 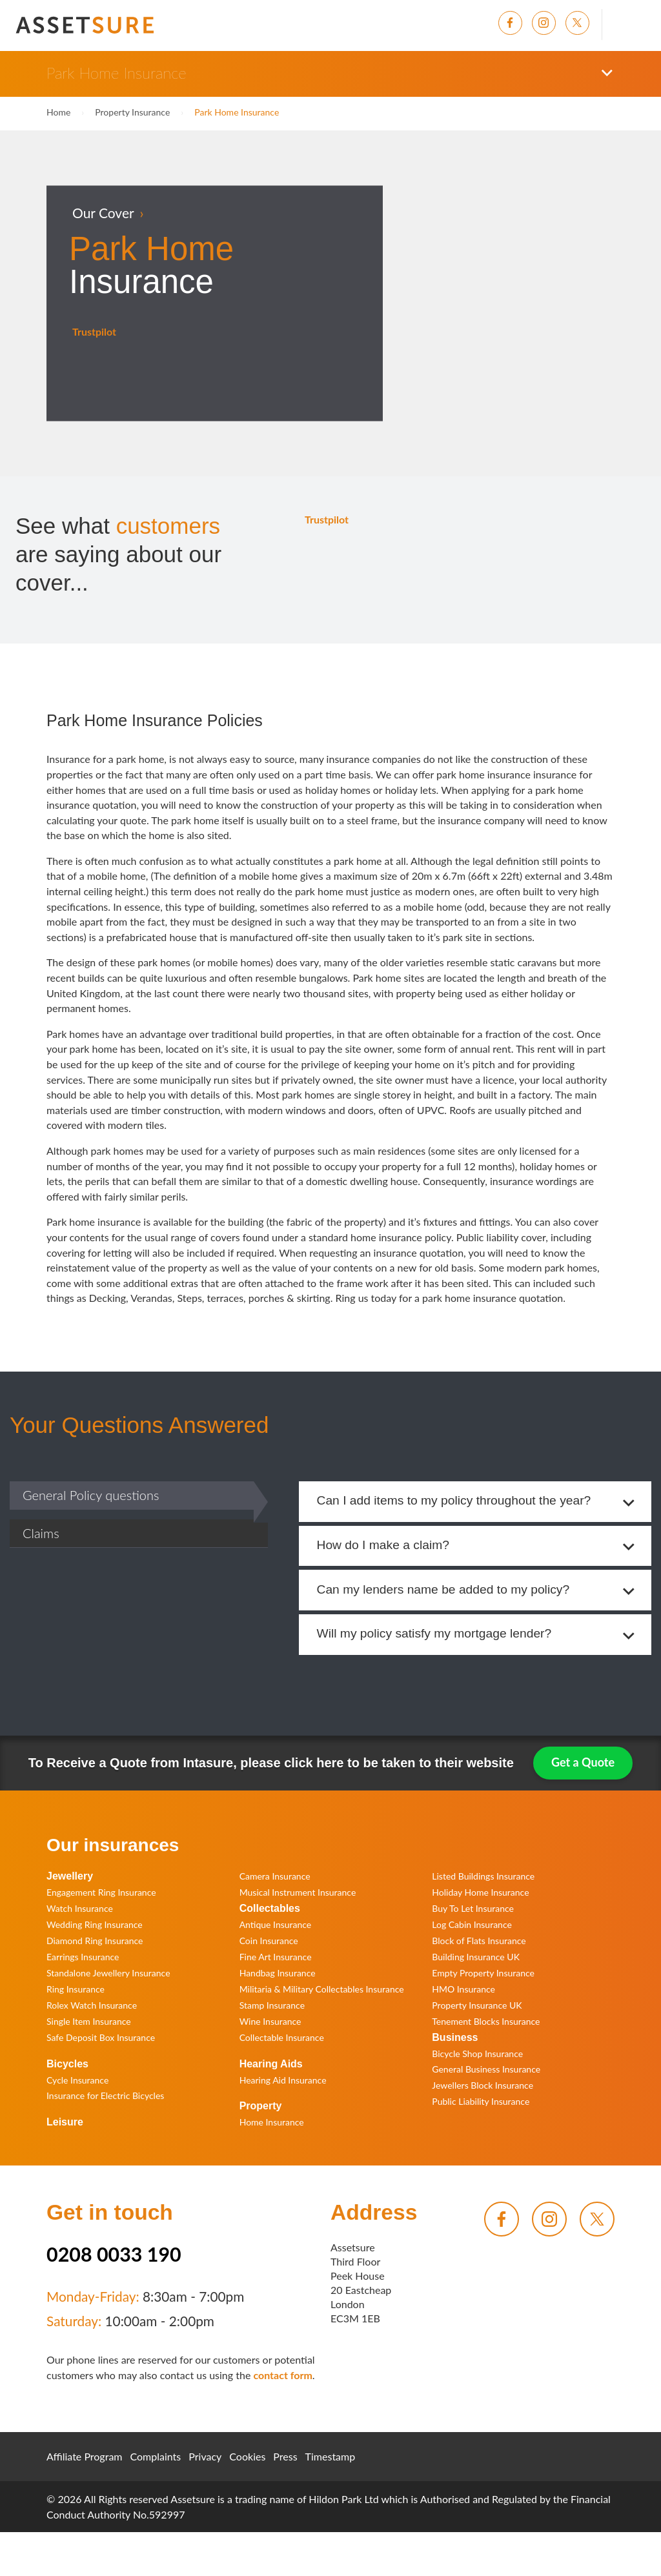 I want to click on Militaria & Military Collectables Insurance [menuitem], so click(x=321, y=1989).